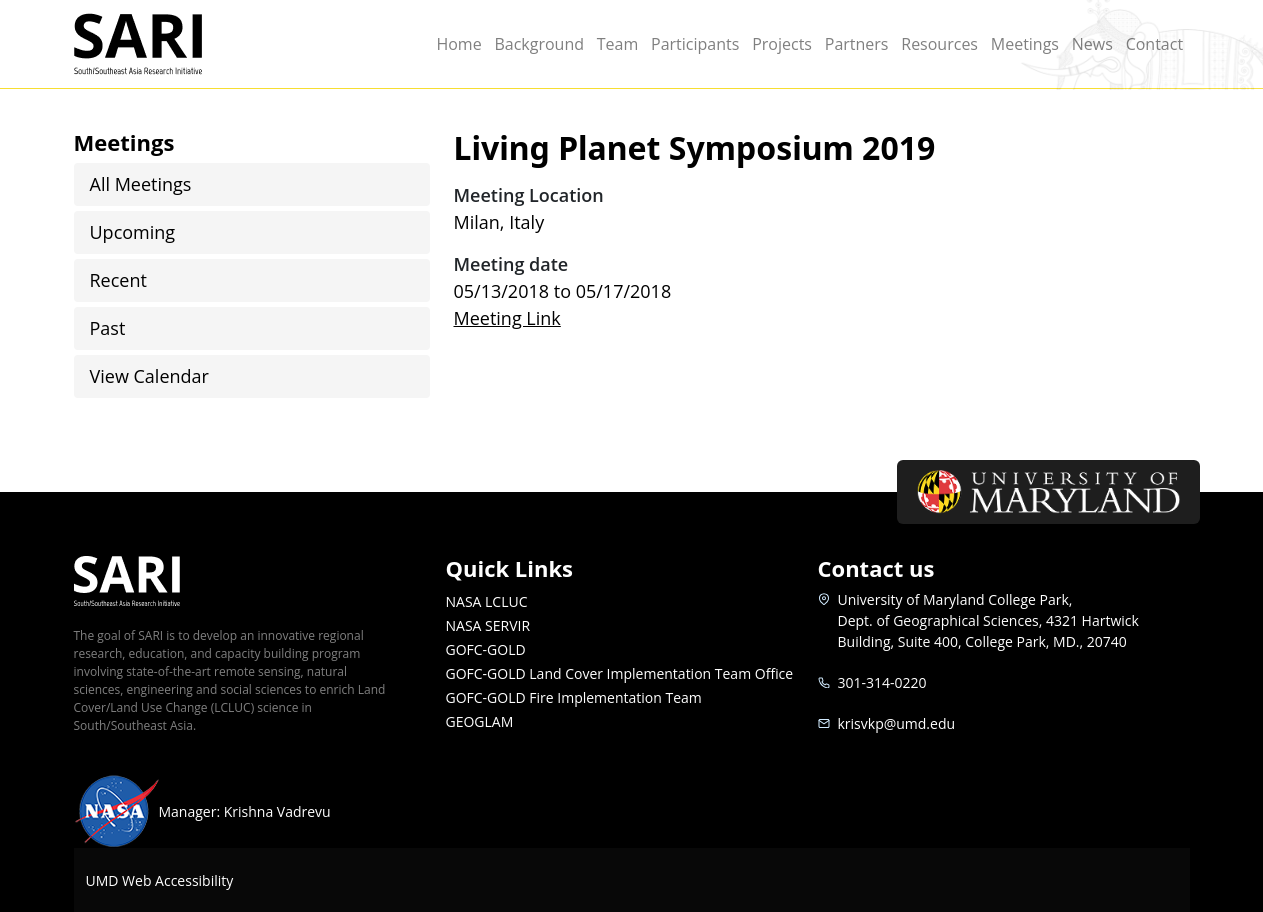 This screenshot has height=912, width=1263. What do you see at coordinates (108, 328) in the screenshot?
I see `Past` at bounding box center [108, 328].